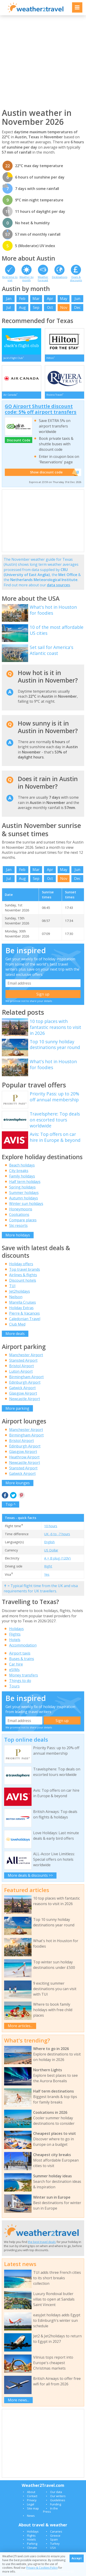  Describe the element at coordinates (42, 2242) in the screenshot. I see `the best travel deals` at that location.